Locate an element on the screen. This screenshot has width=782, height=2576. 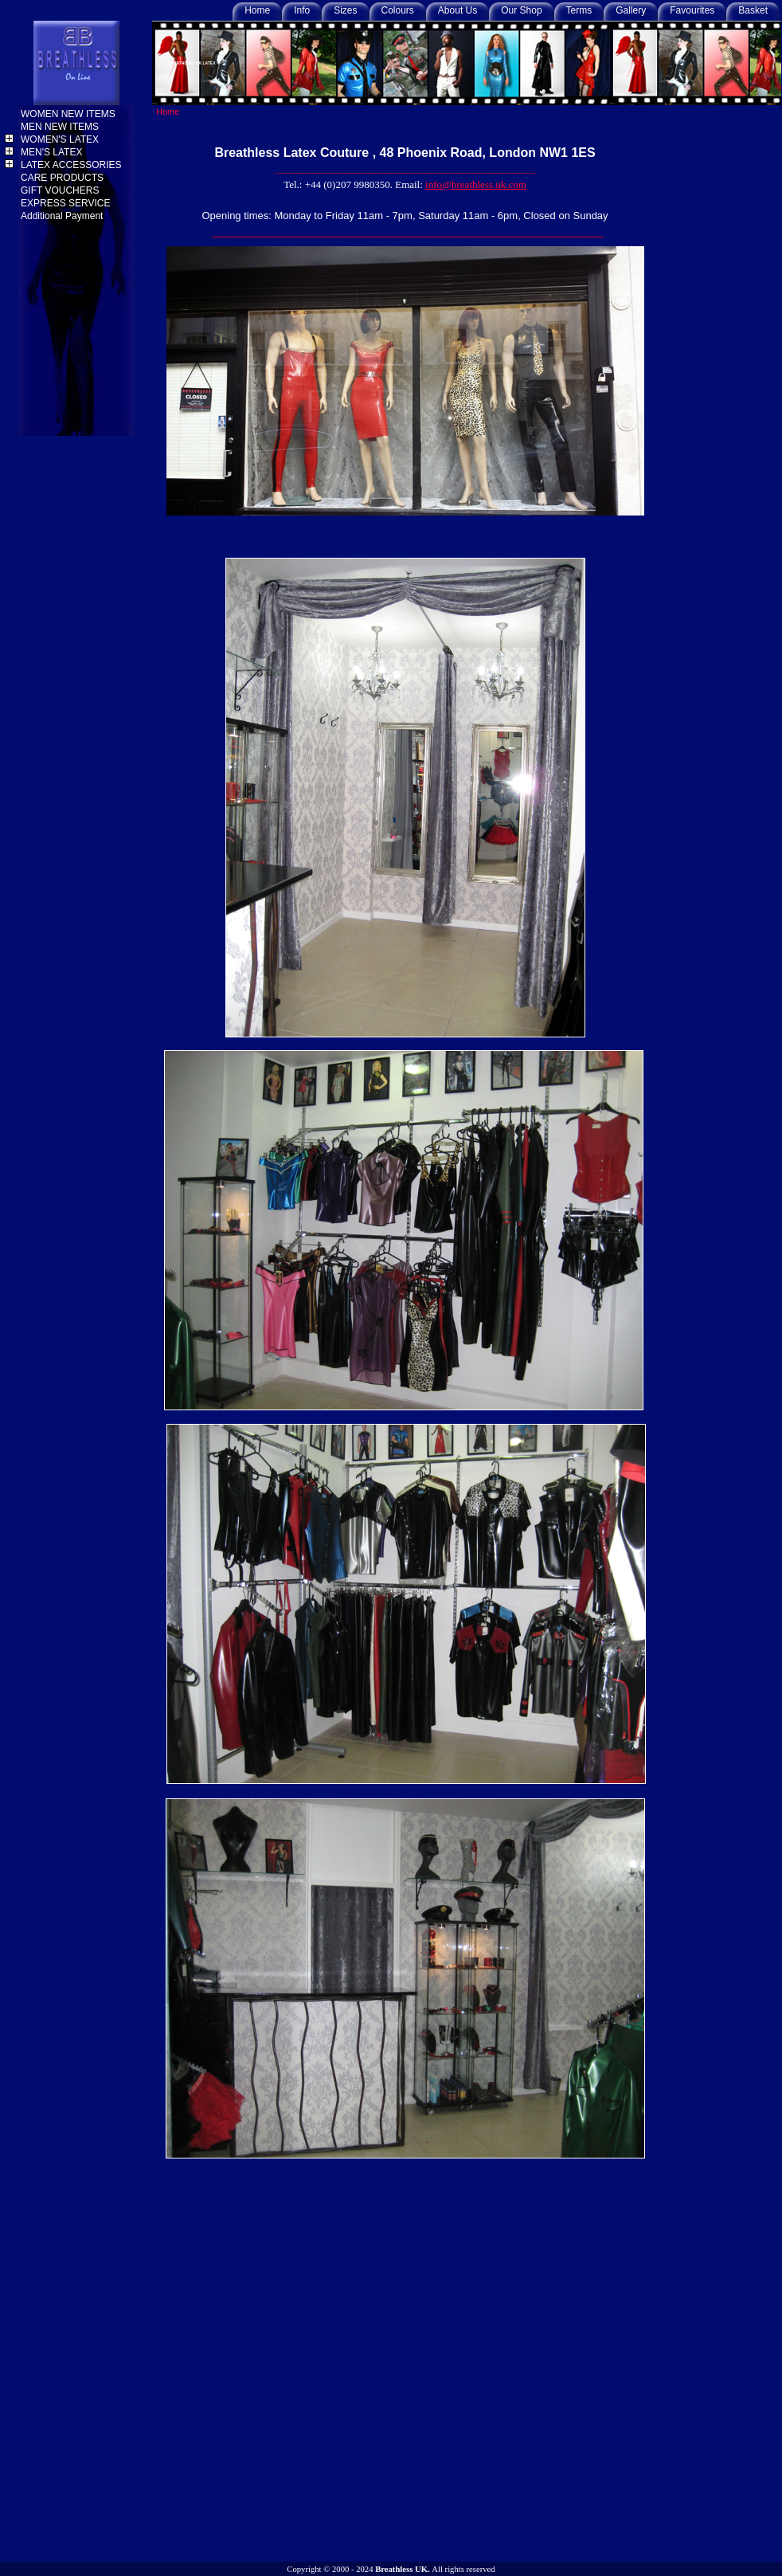
Home is located at coordinates (257, 10).